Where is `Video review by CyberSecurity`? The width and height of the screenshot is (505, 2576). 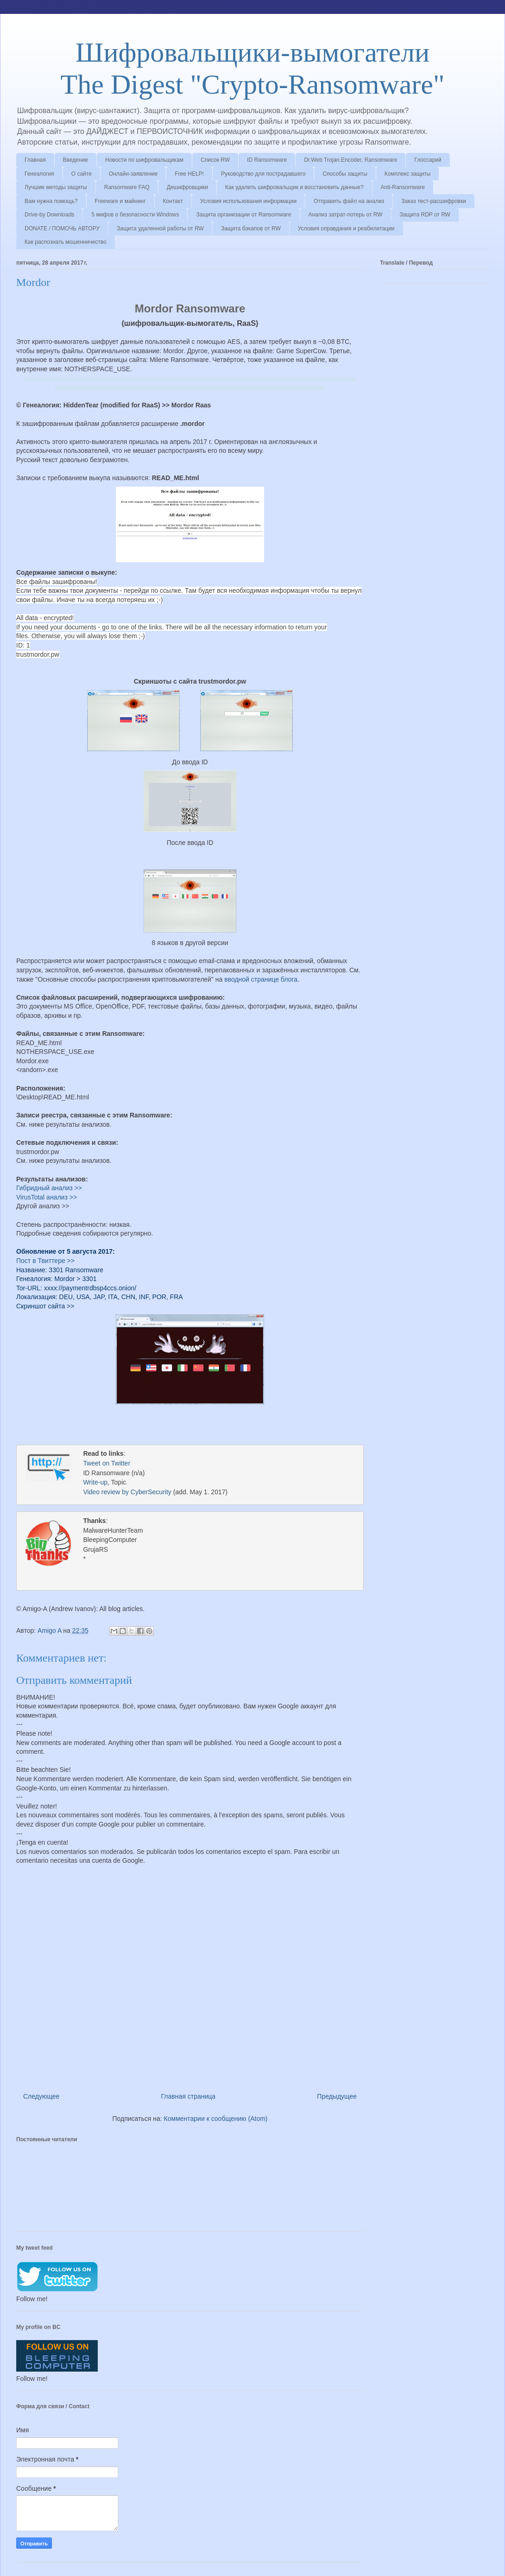
Video review by CyberSecurity is located at coordinates (127, 1493).